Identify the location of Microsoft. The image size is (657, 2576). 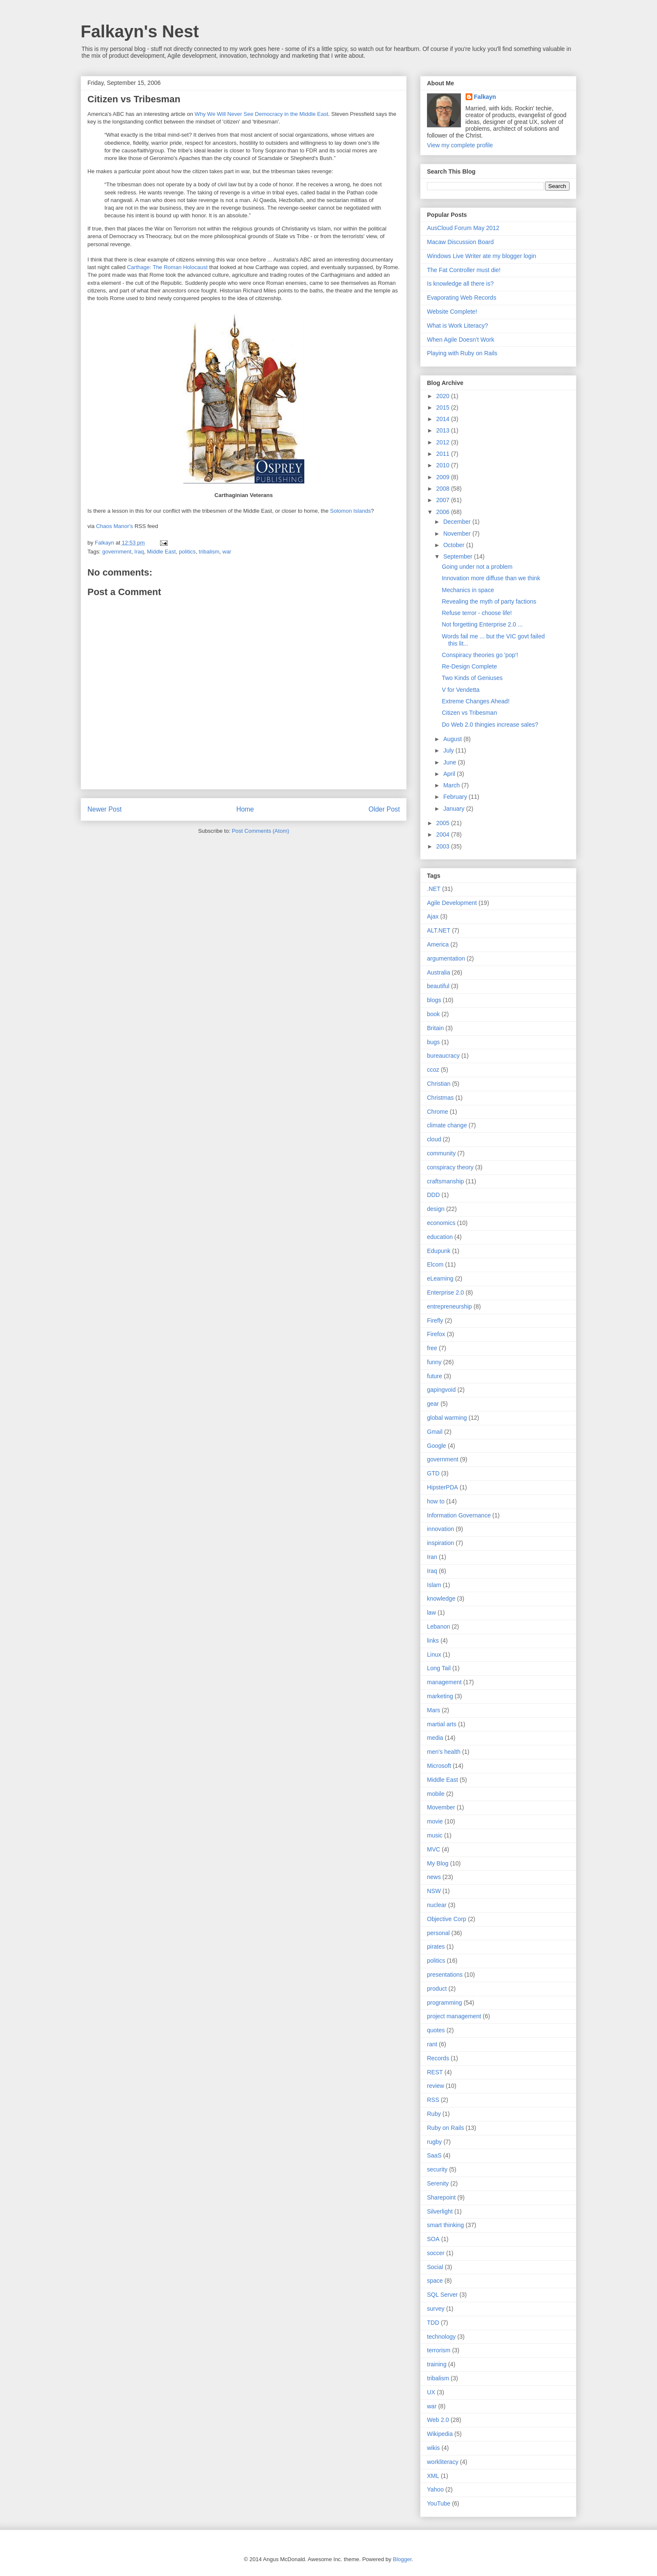
(439, 1765).